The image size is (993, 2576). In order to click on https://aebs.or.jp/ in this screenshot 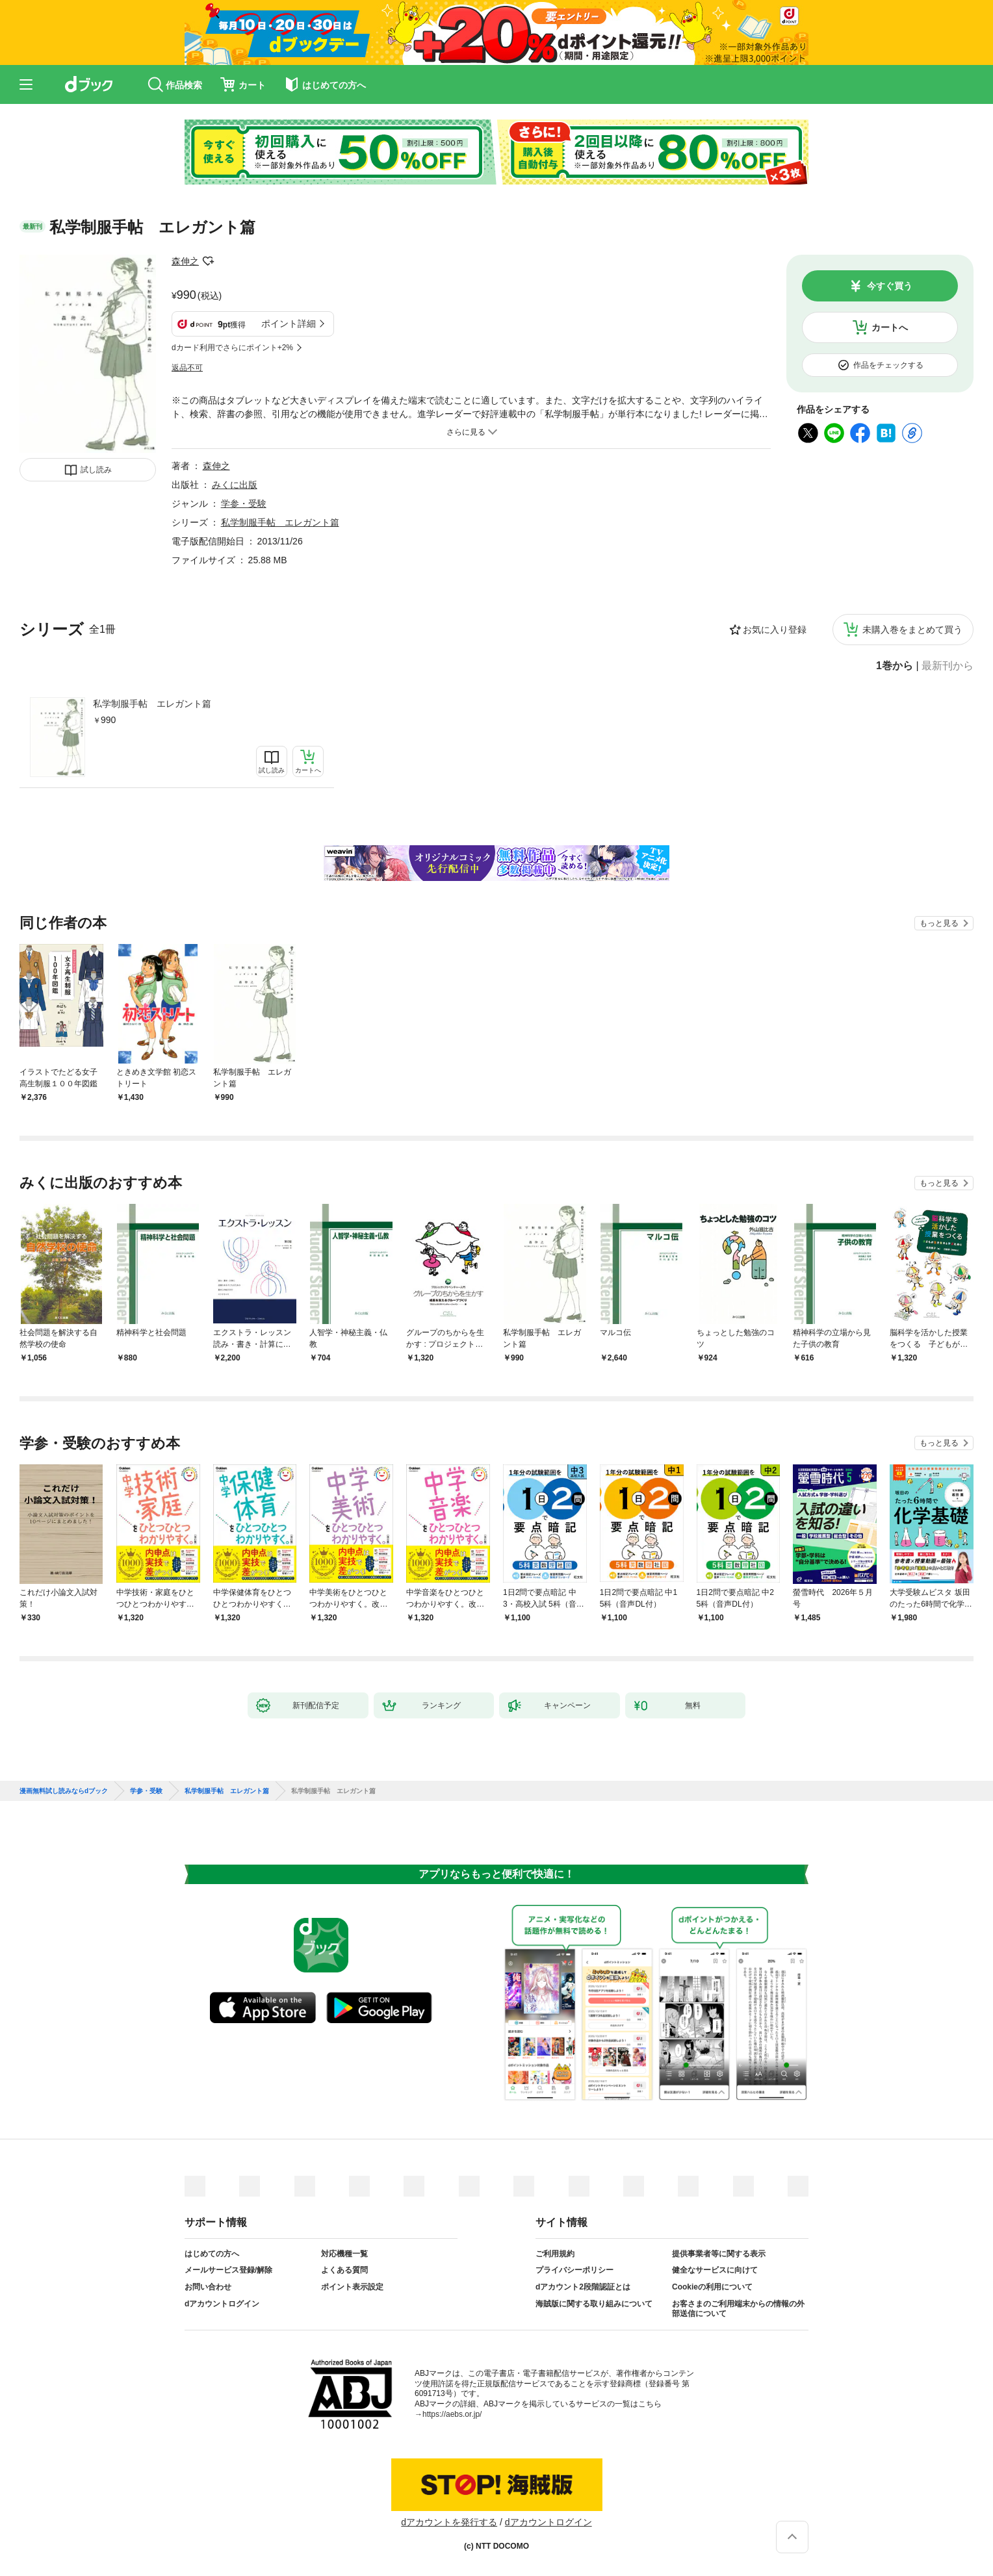, I will do `click(452, 2414)`.